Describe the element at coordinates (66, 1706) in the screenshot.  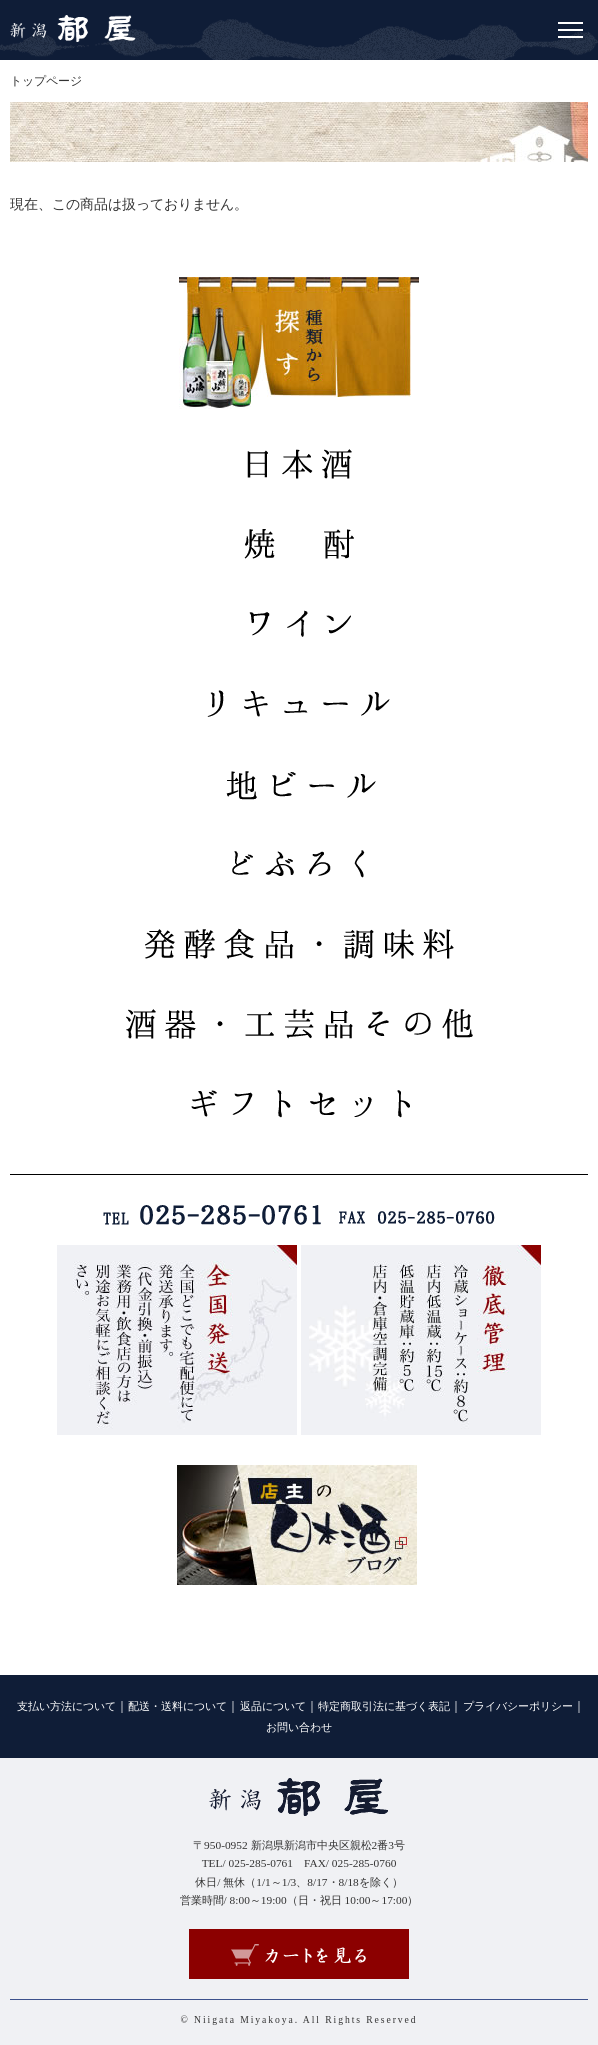
I see `支払い方法について` at that location.